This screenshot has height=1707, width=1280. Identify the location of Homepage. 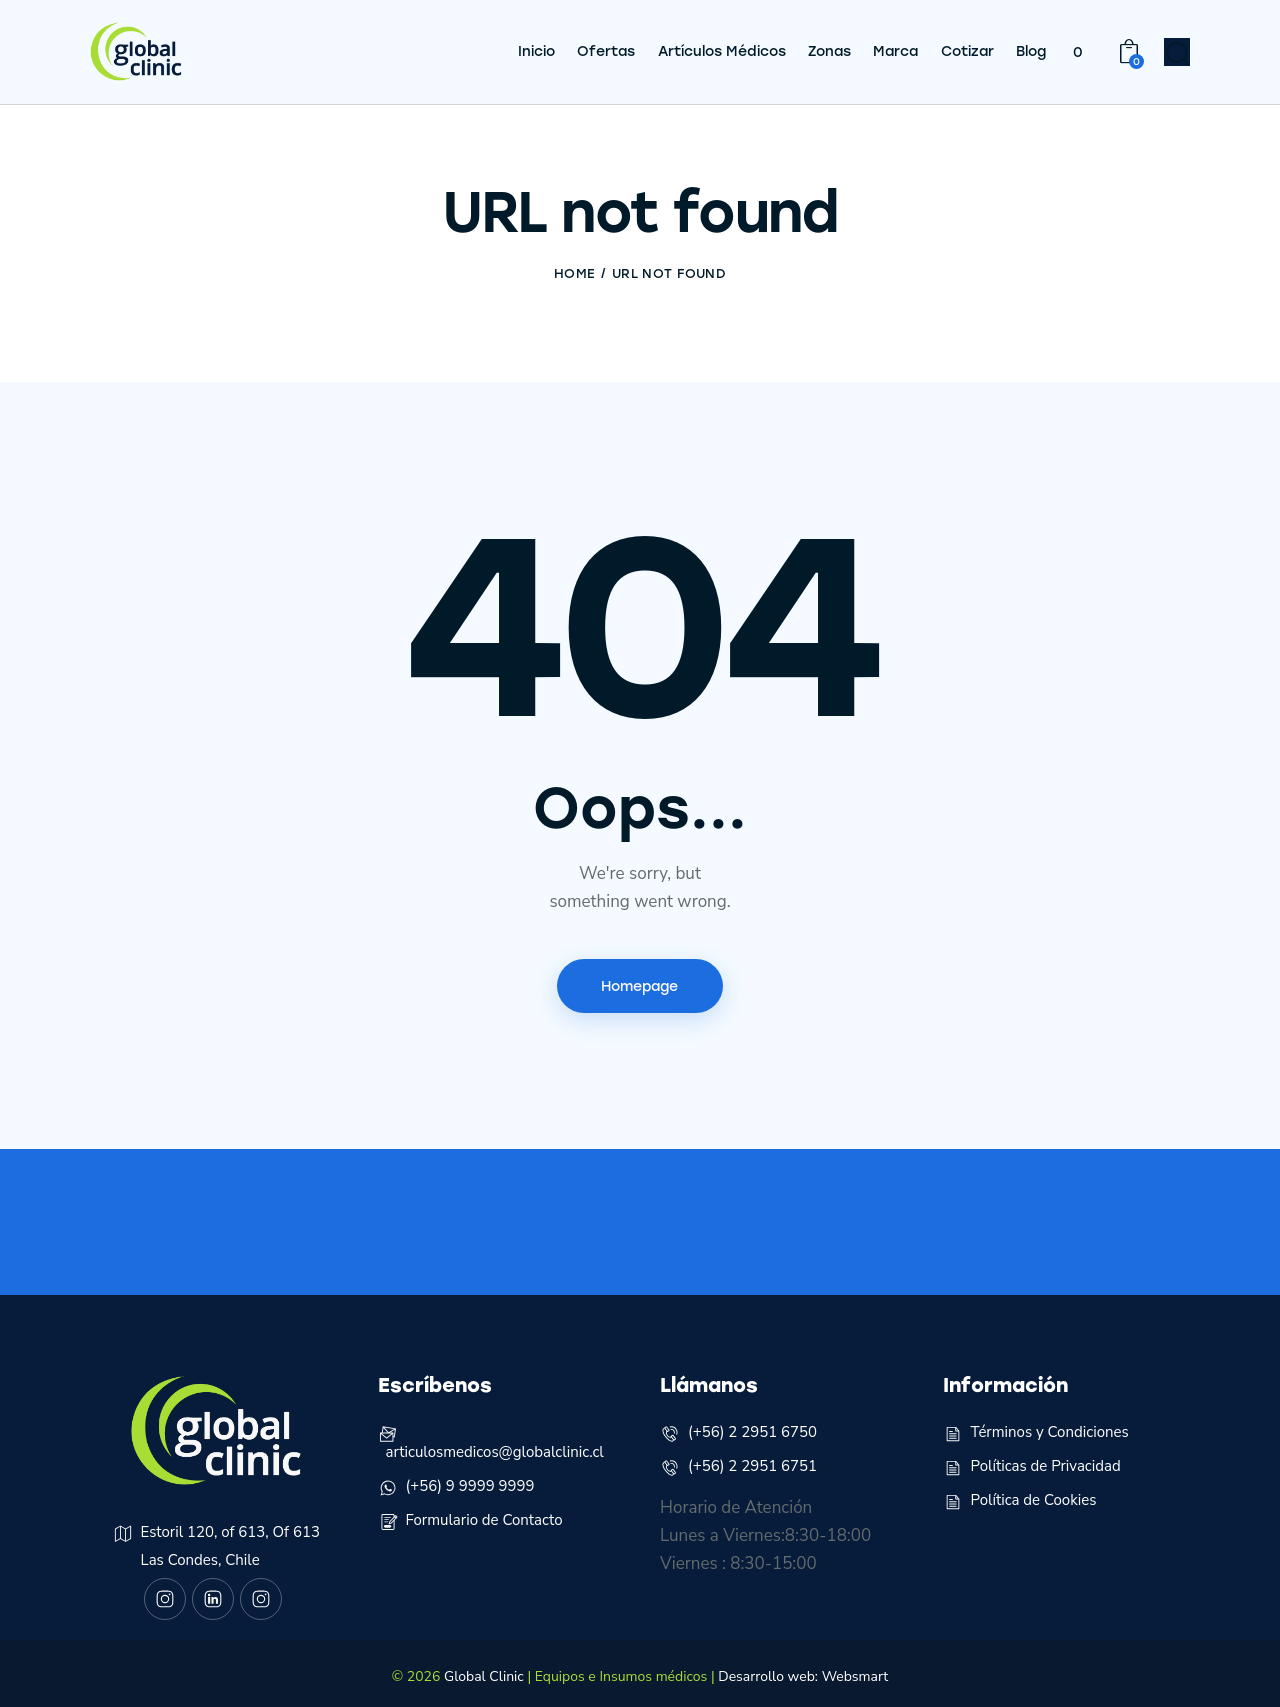
(639, 977).